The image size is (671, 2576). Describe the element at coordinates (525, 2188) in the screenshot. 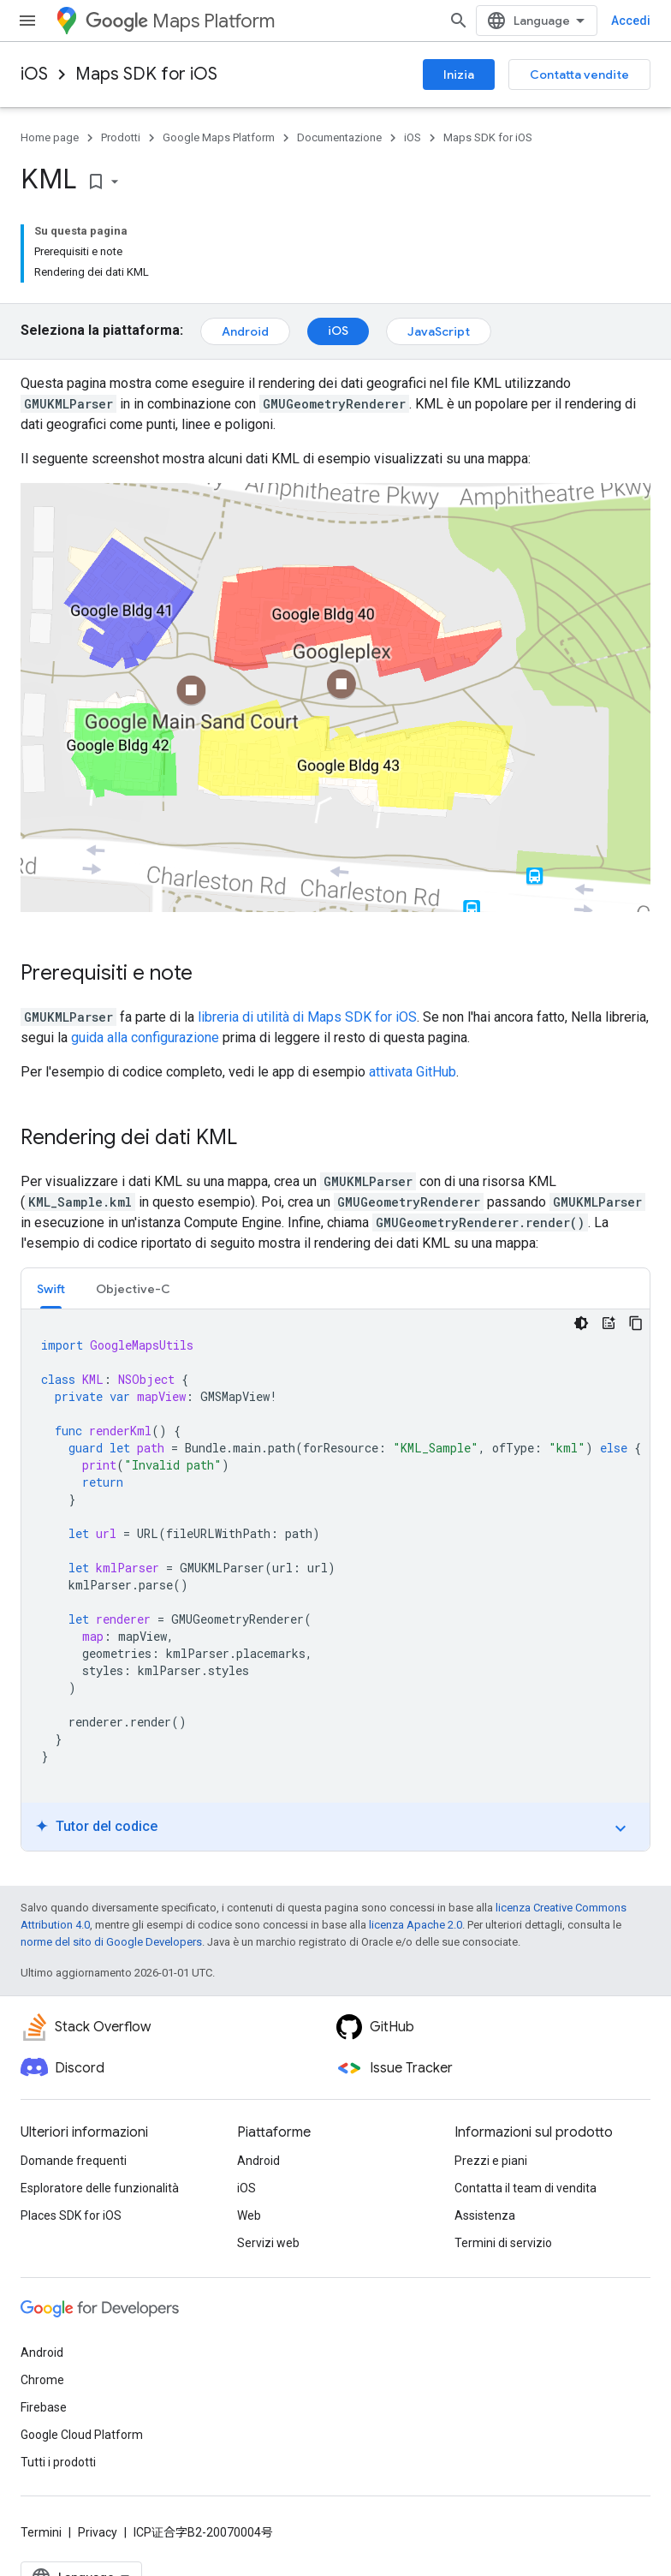

I see `Contatta il team di vendita` at that location.